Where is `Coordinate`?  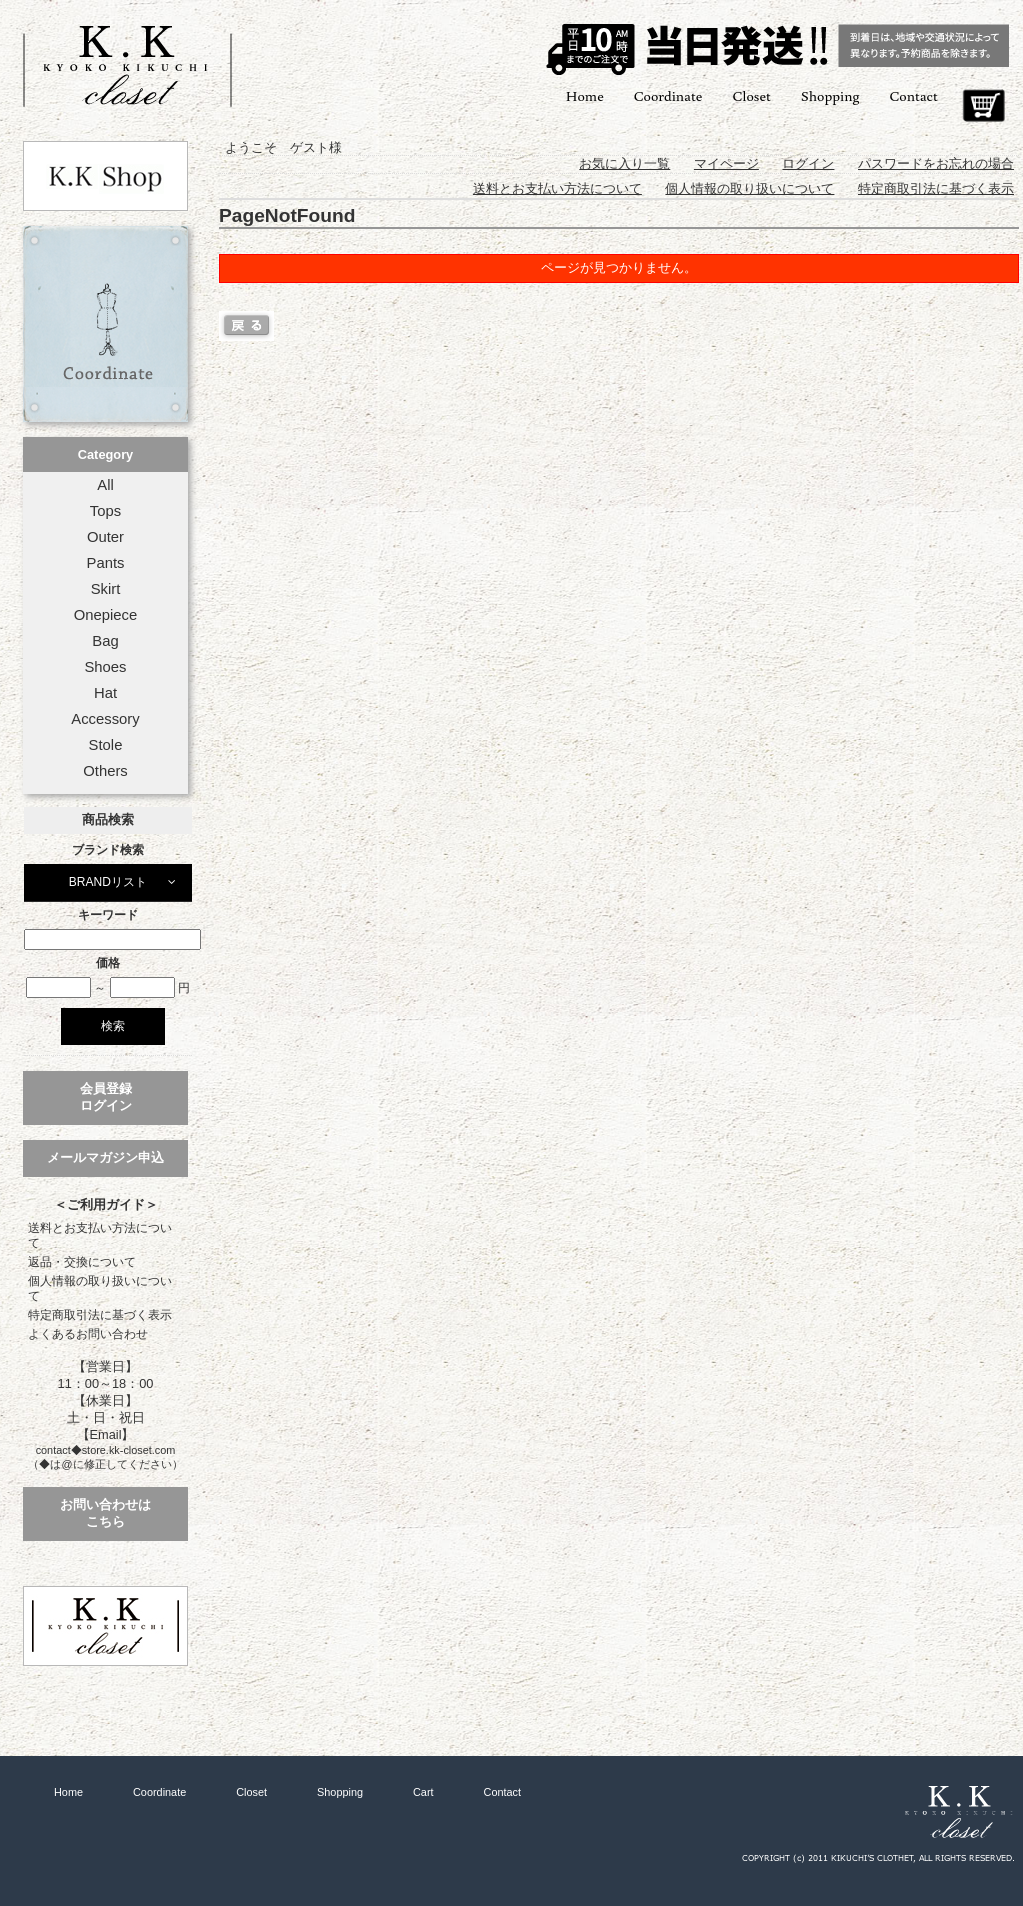 Coordinate is located at coordinates (668, 95).